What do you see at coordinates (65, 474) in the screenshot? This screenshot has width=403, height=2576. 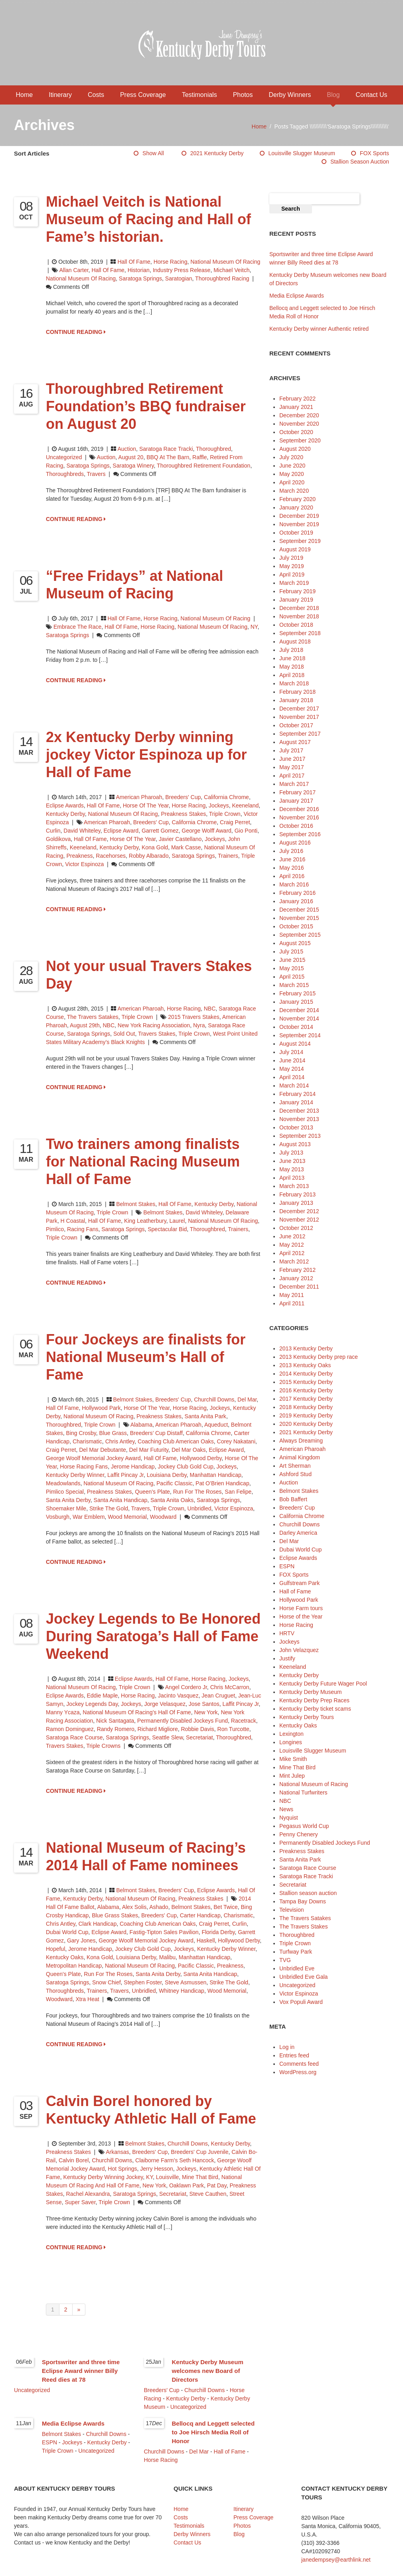 I see `thoroughbreds` at bounding box center [65, 474].